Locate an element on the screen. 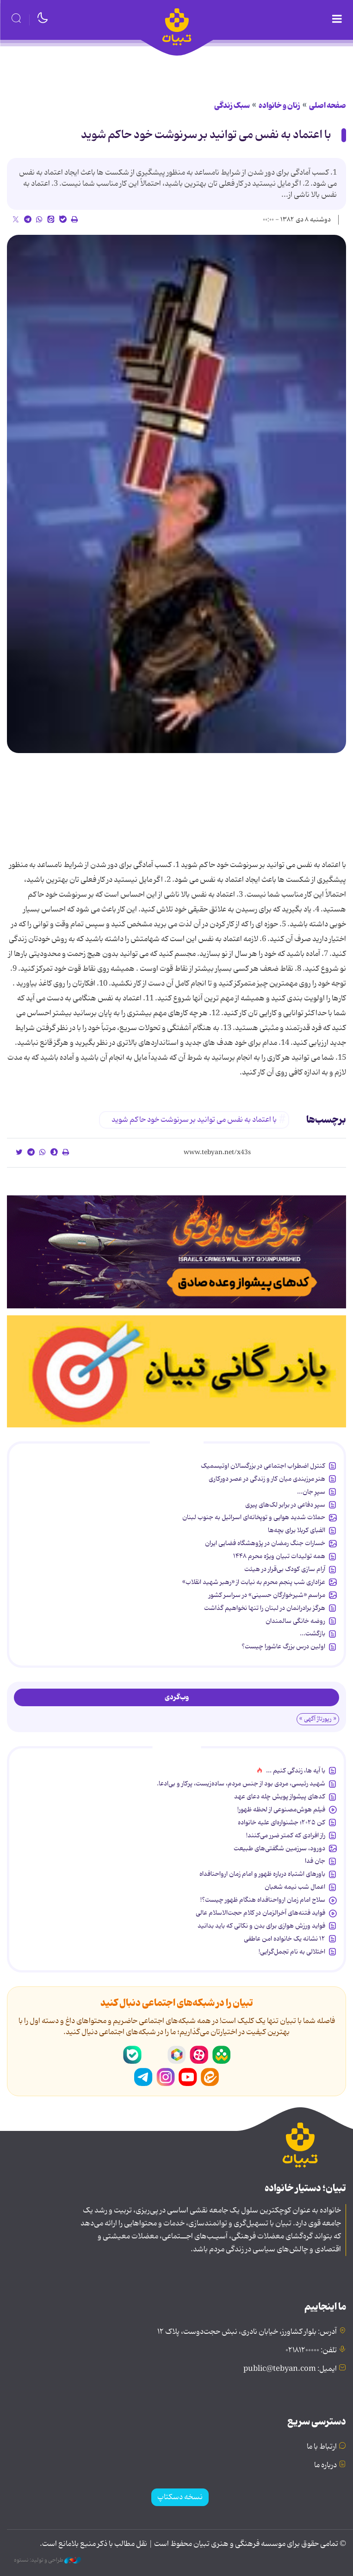 The image size is (353, 2576). بله is located at coordinates (132, 2055).